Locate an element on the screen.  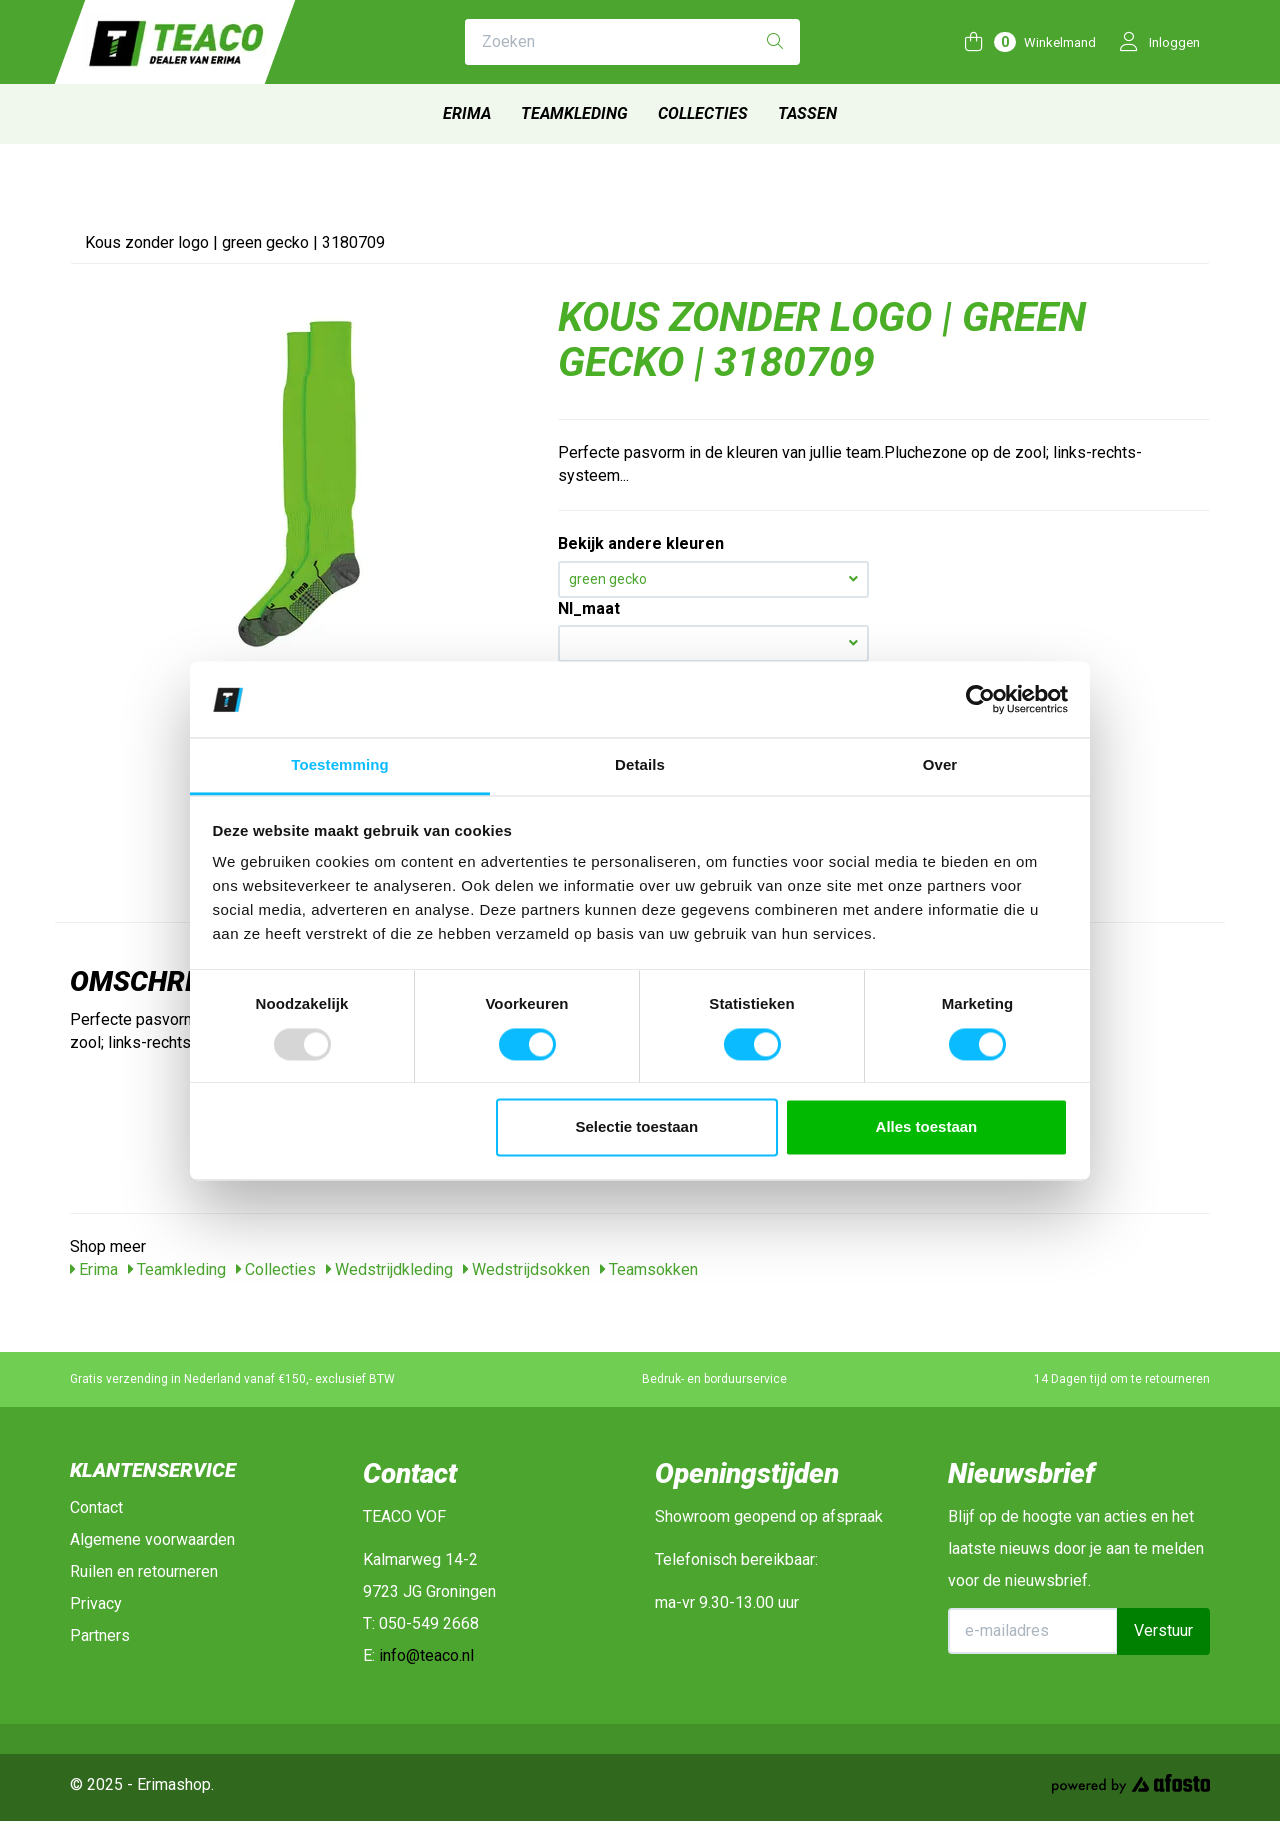
[E-mailadres] is located at coordinates (1033, 1631).